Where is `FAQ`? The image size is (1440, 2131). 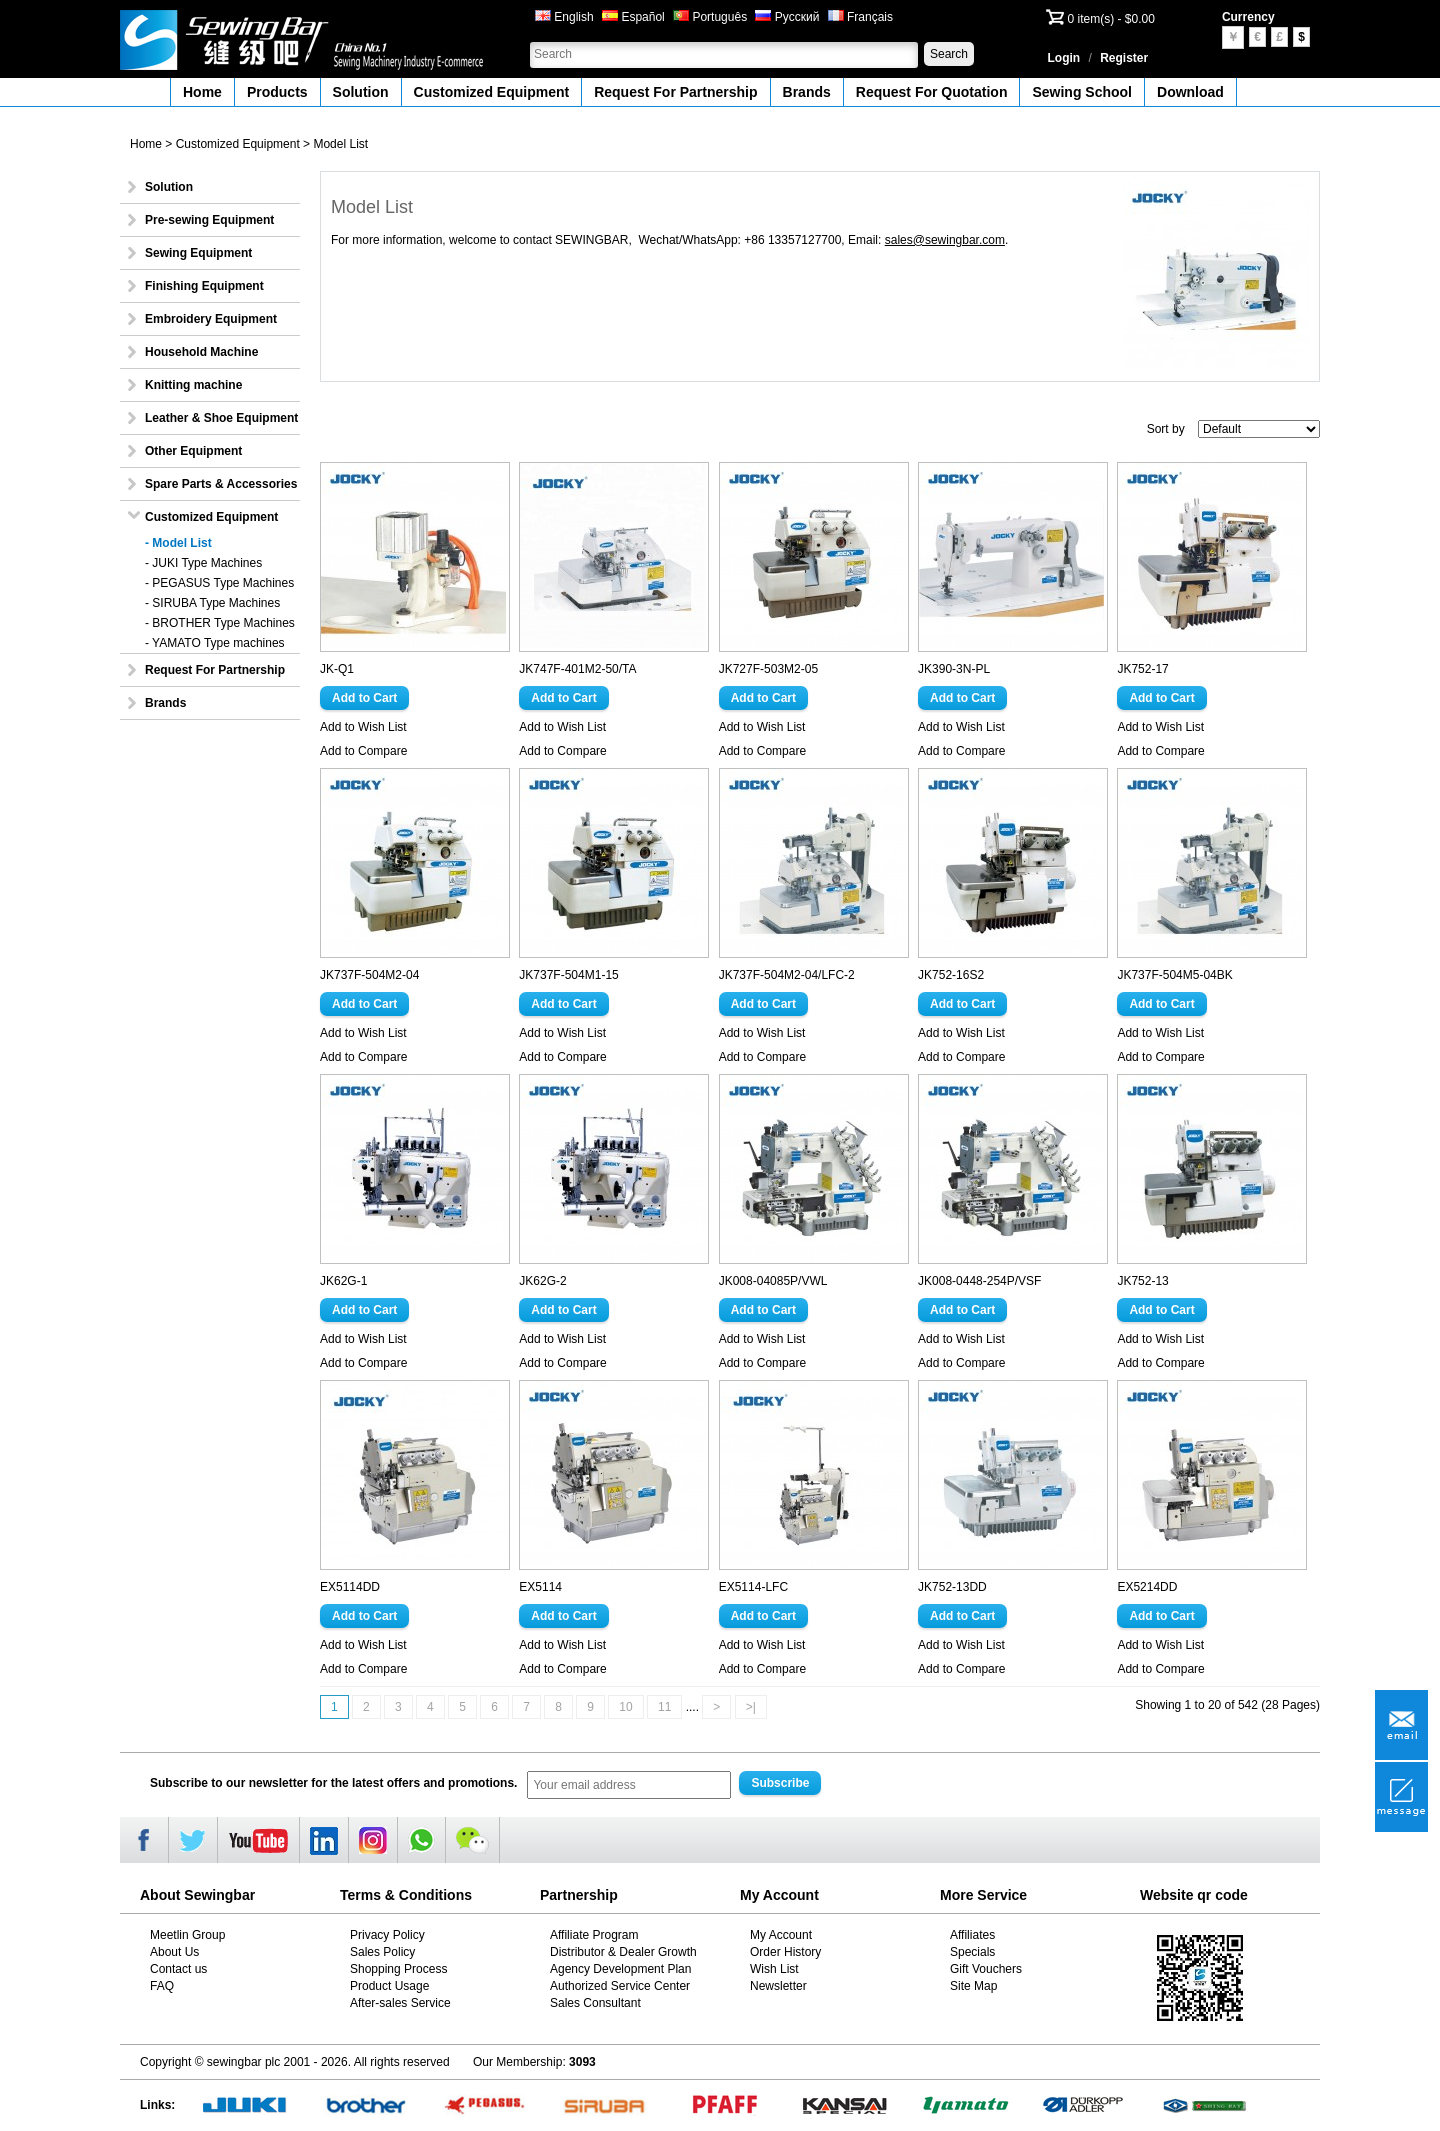
FAQ is located at coordinates (162, 1986).